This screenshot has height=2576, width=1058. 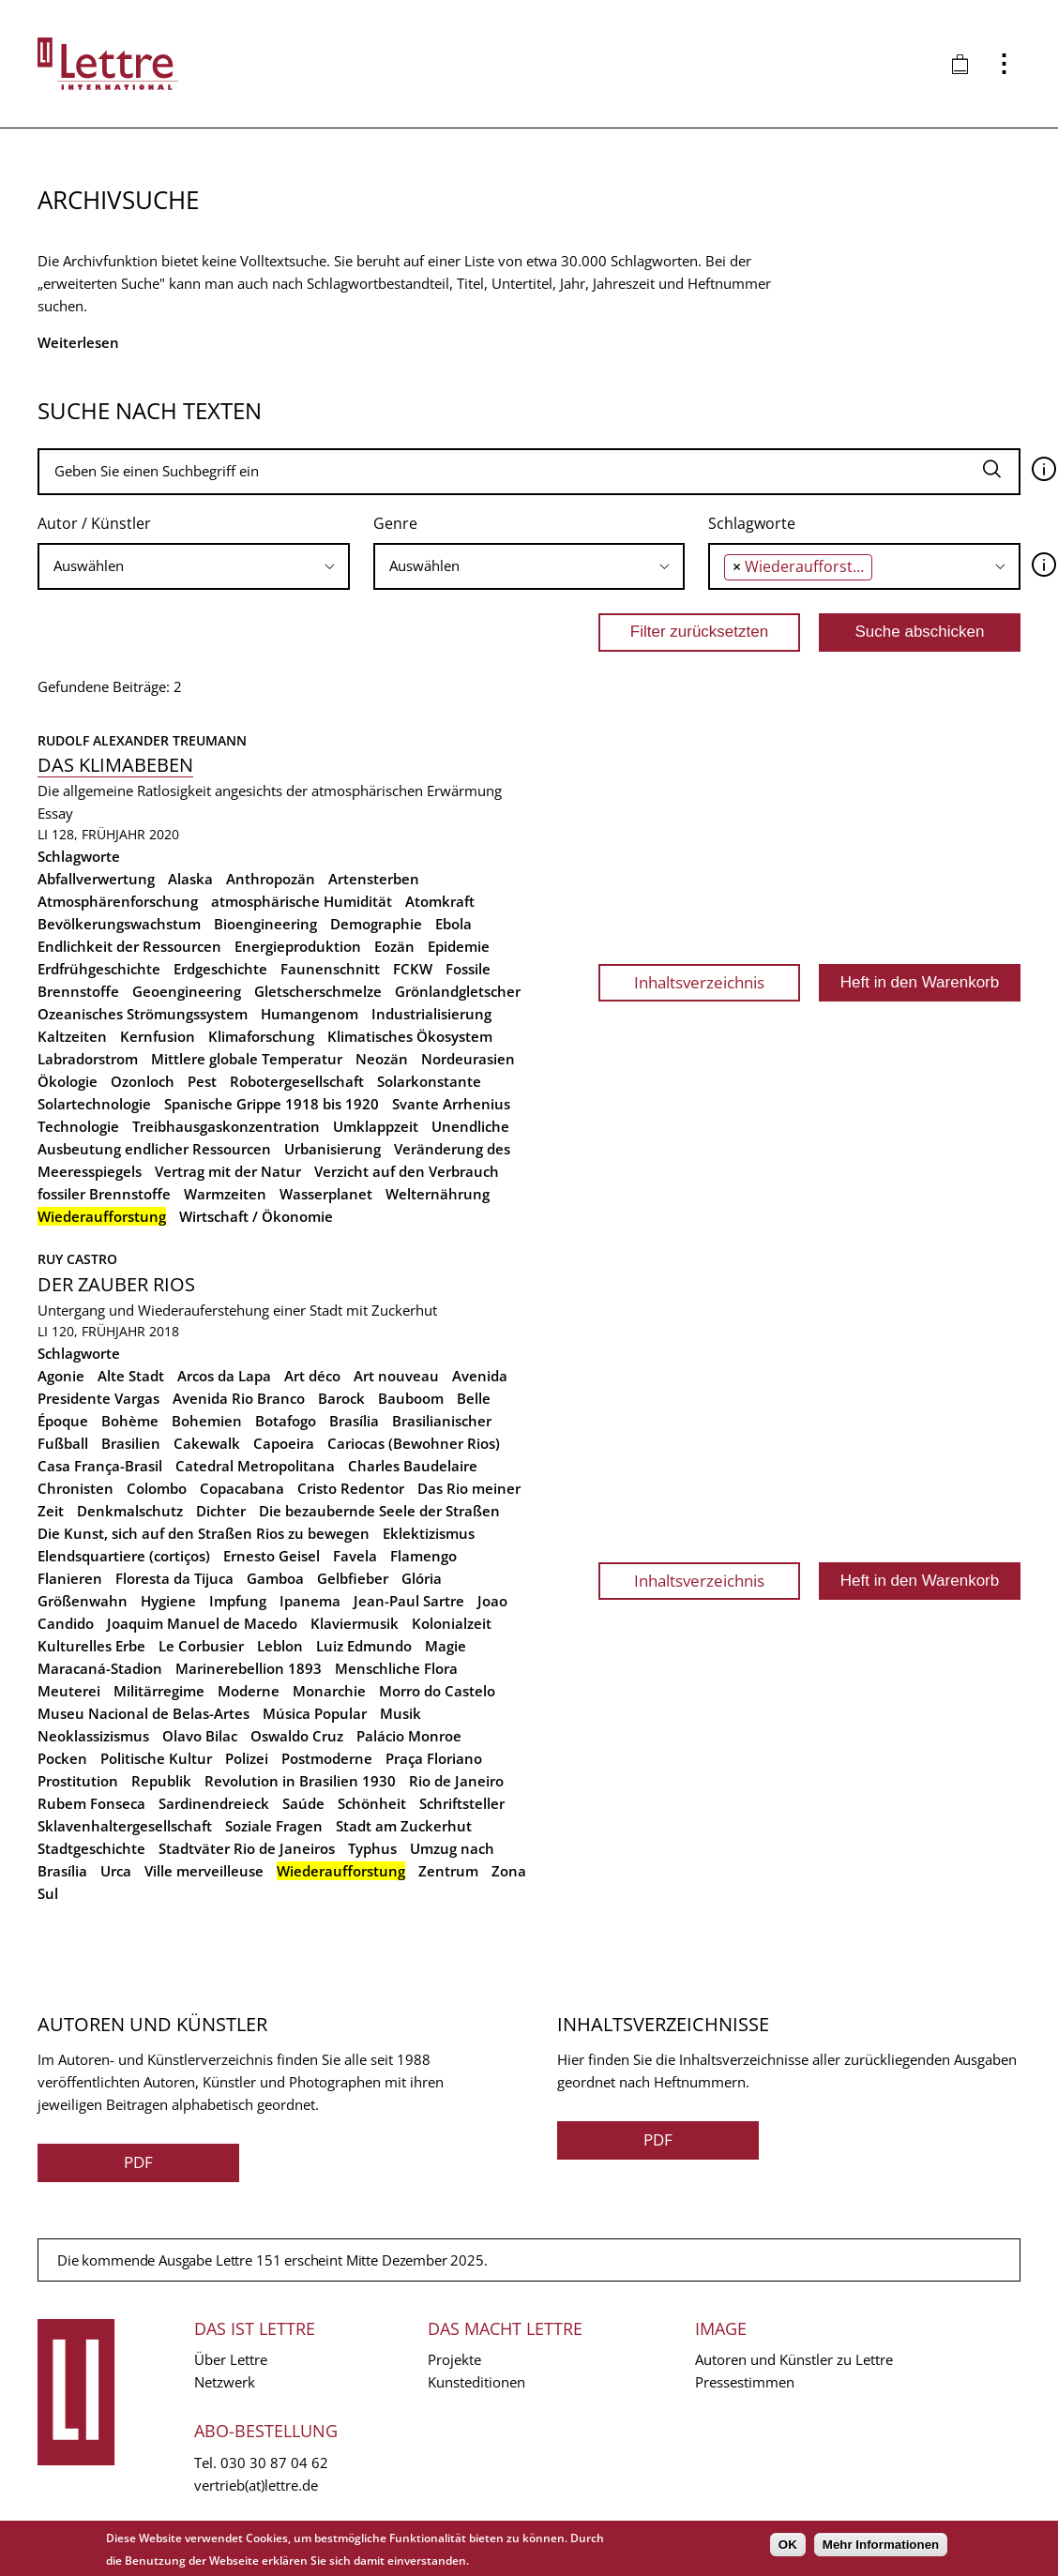 What do you see at coordinates (119, 923) in the screenshot?
I see `Bevölkerungswachstum` at bounding box center [119, 923].